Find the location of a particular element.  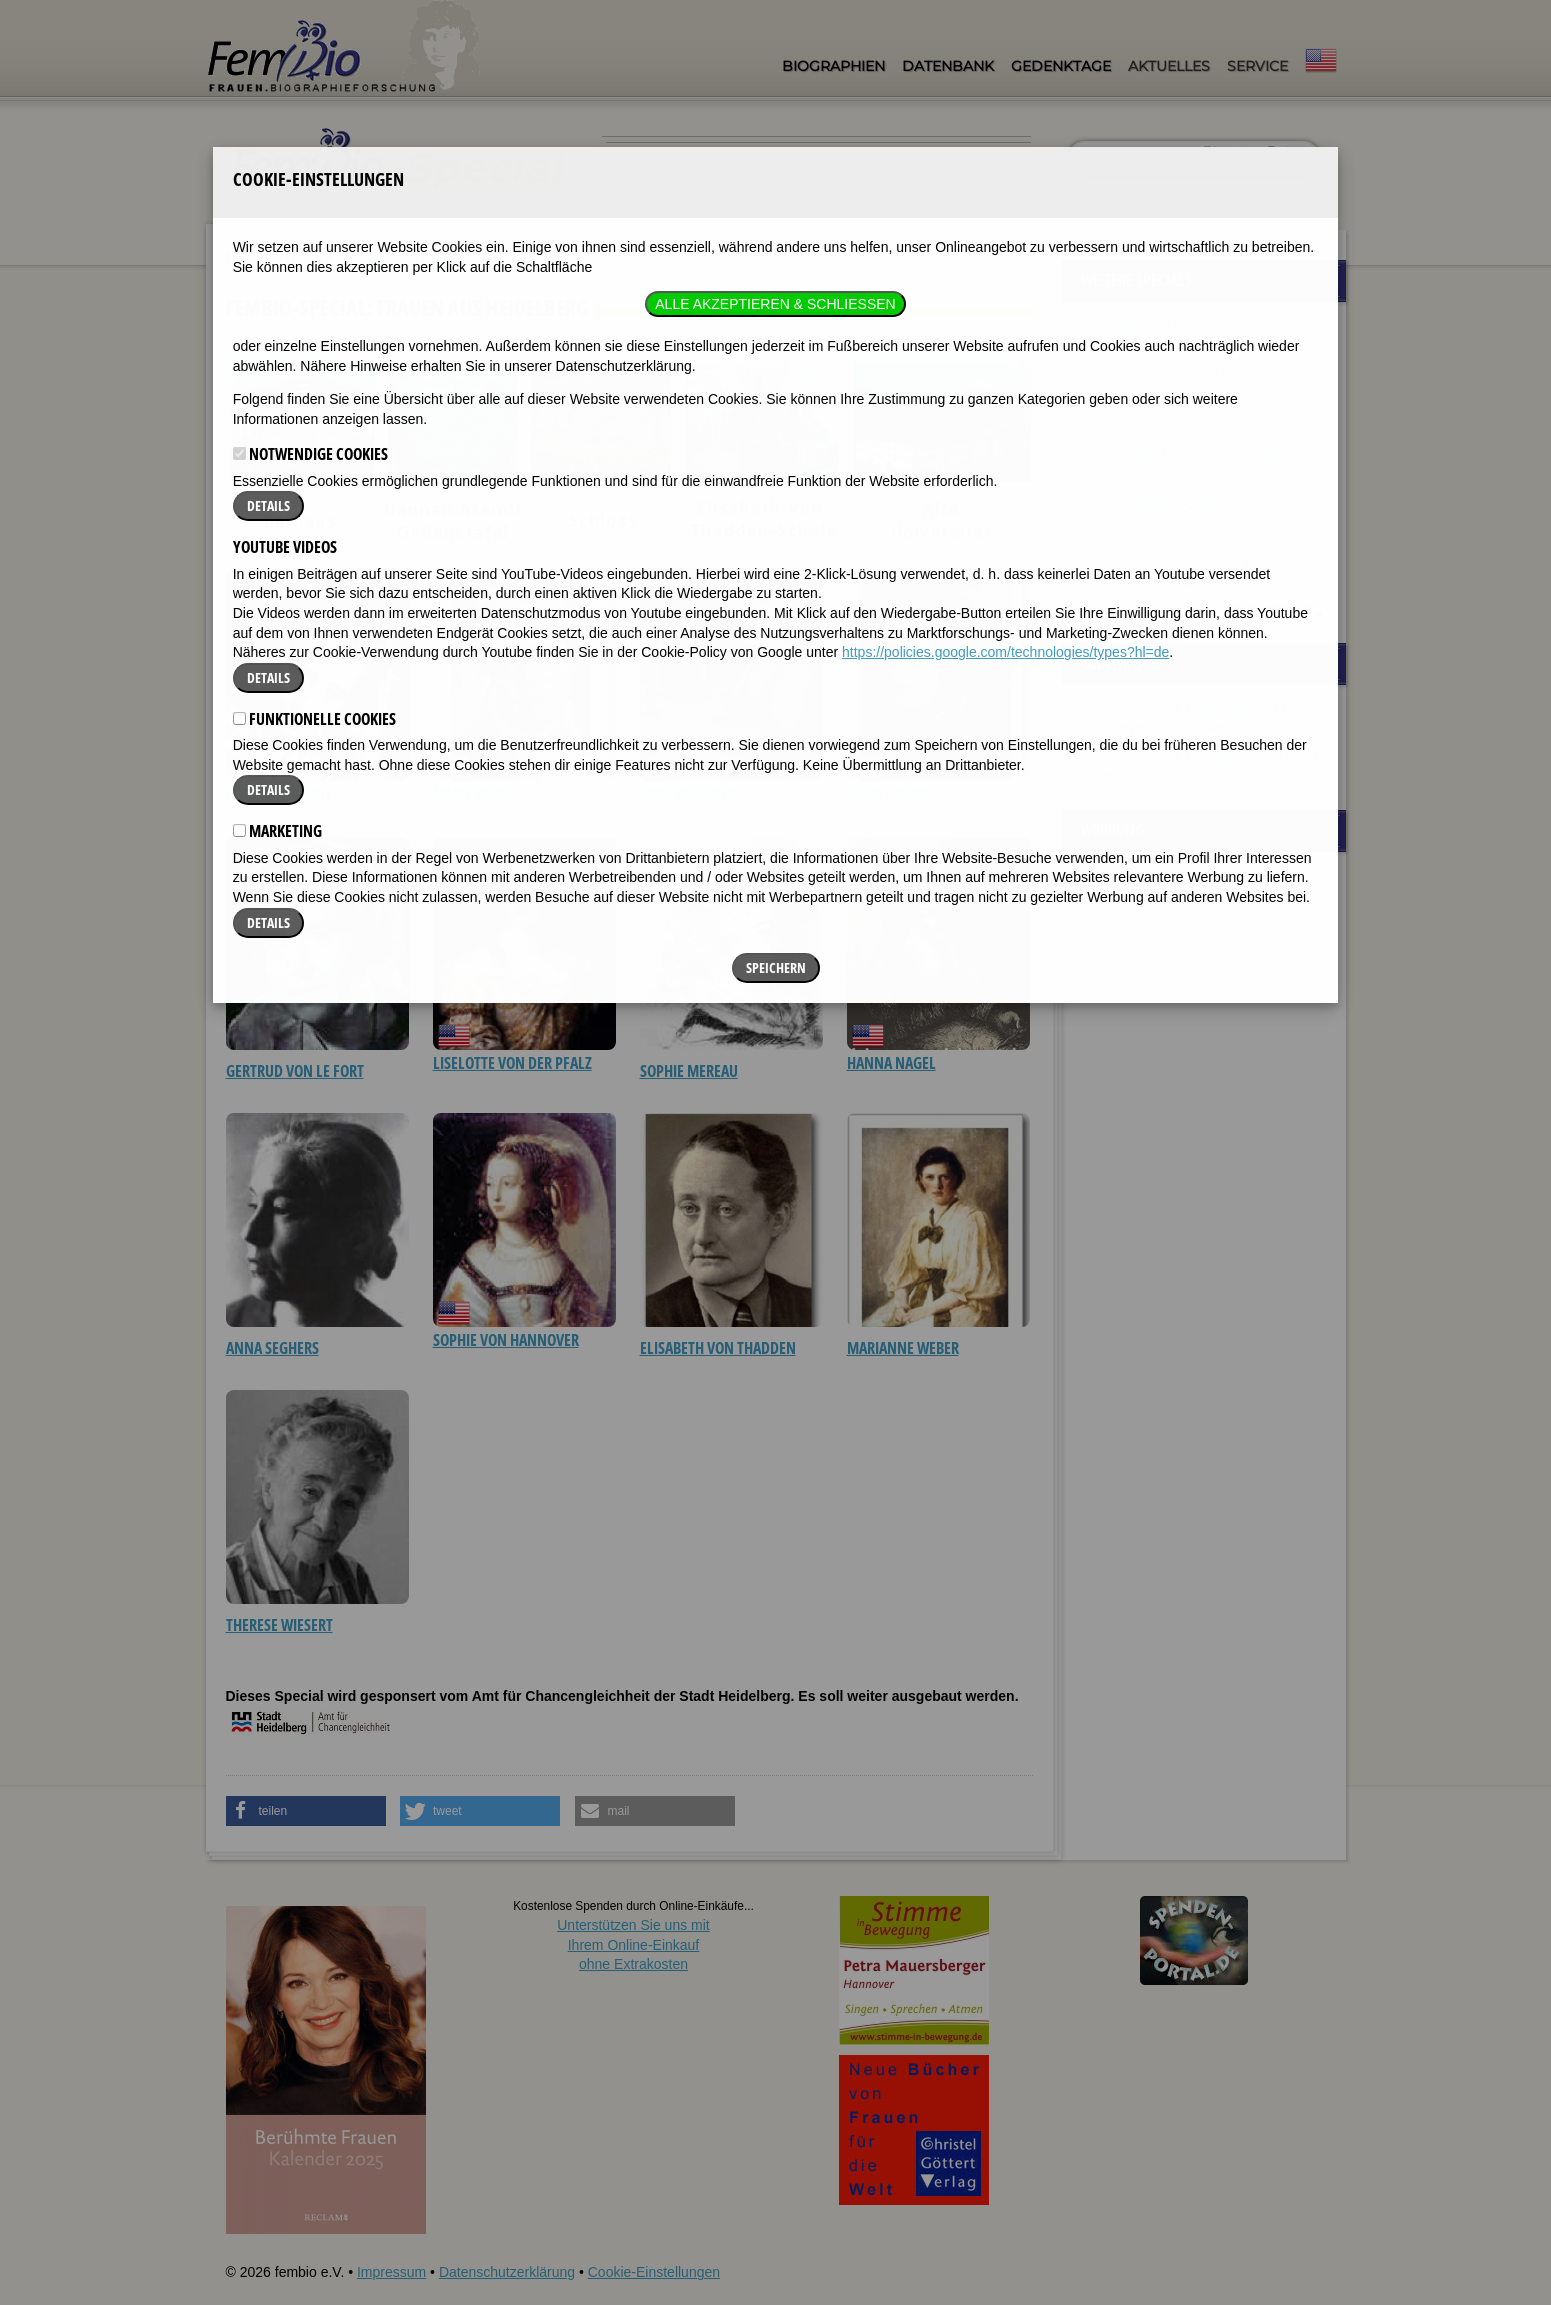

Impressum is located at coordinates (391, 2272).